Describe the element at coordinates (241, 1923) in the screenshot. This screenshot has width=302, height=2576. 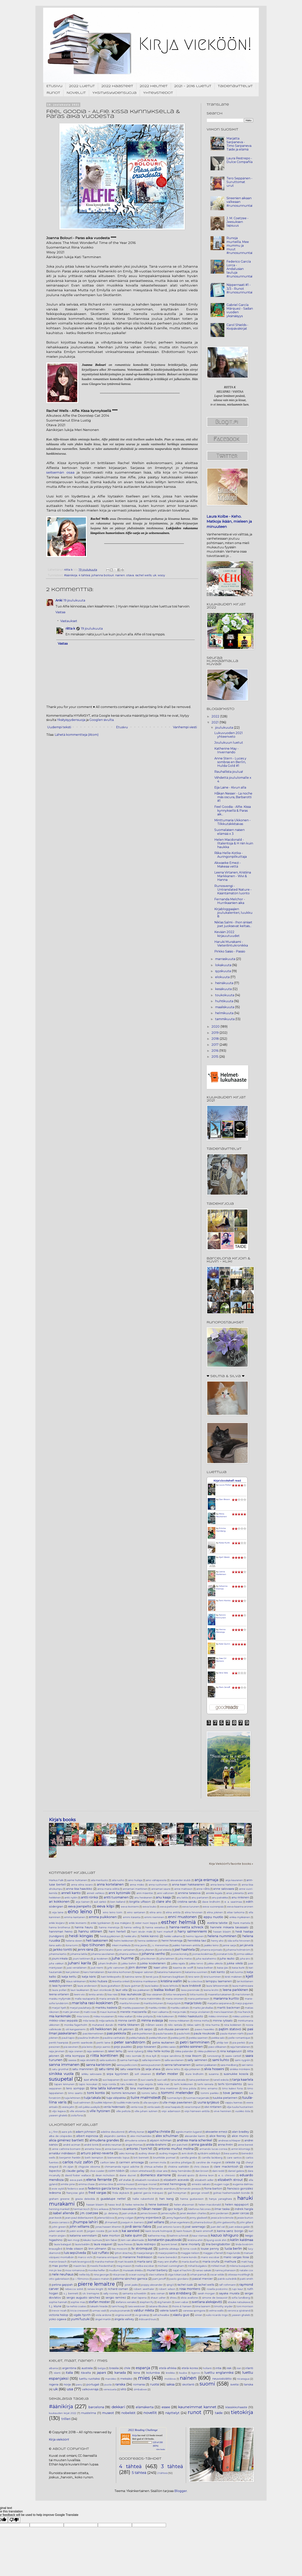
I see `frank martela` at that location.